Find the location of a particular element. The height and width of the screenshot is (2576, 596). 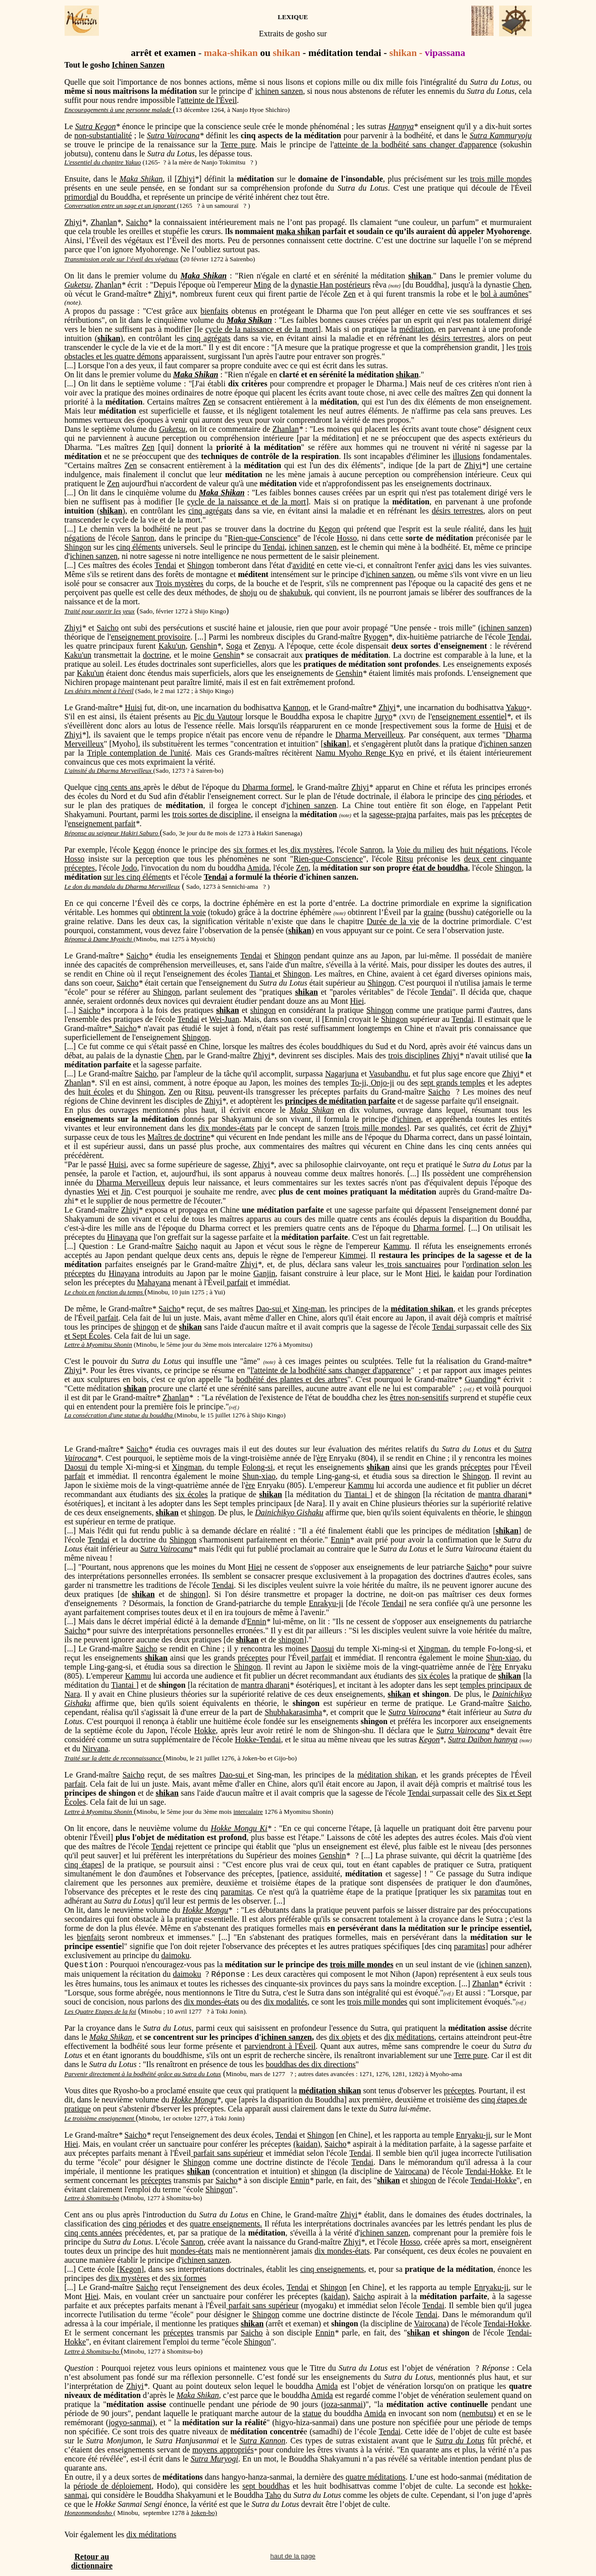

Zhanlan is located at coordinates (104, 222).